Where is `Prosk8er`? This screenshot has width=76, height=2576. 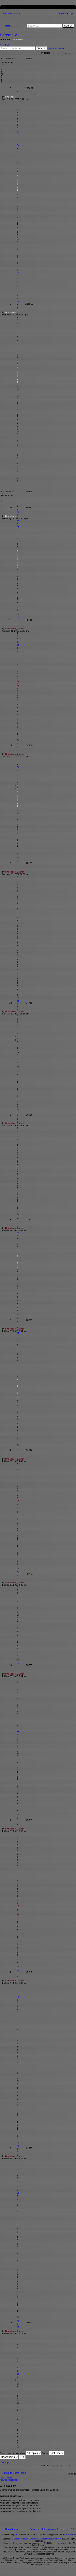 Prosk8er is located at coordinates (70, 2534).